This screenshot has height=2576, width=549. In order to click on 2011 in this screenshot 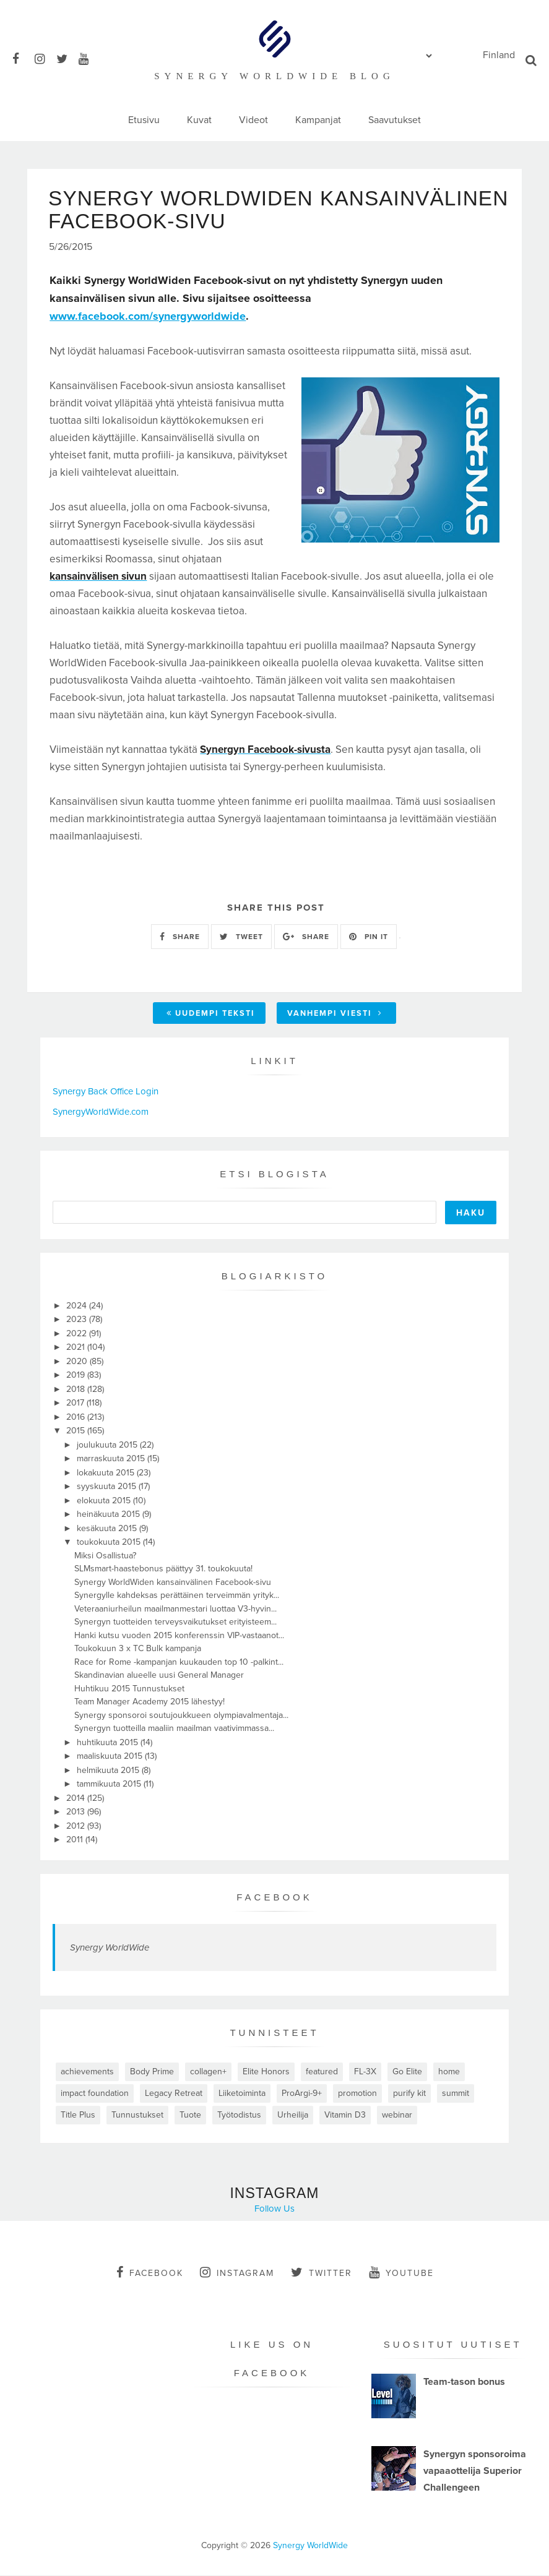, I will do `click(75, 1840)`.